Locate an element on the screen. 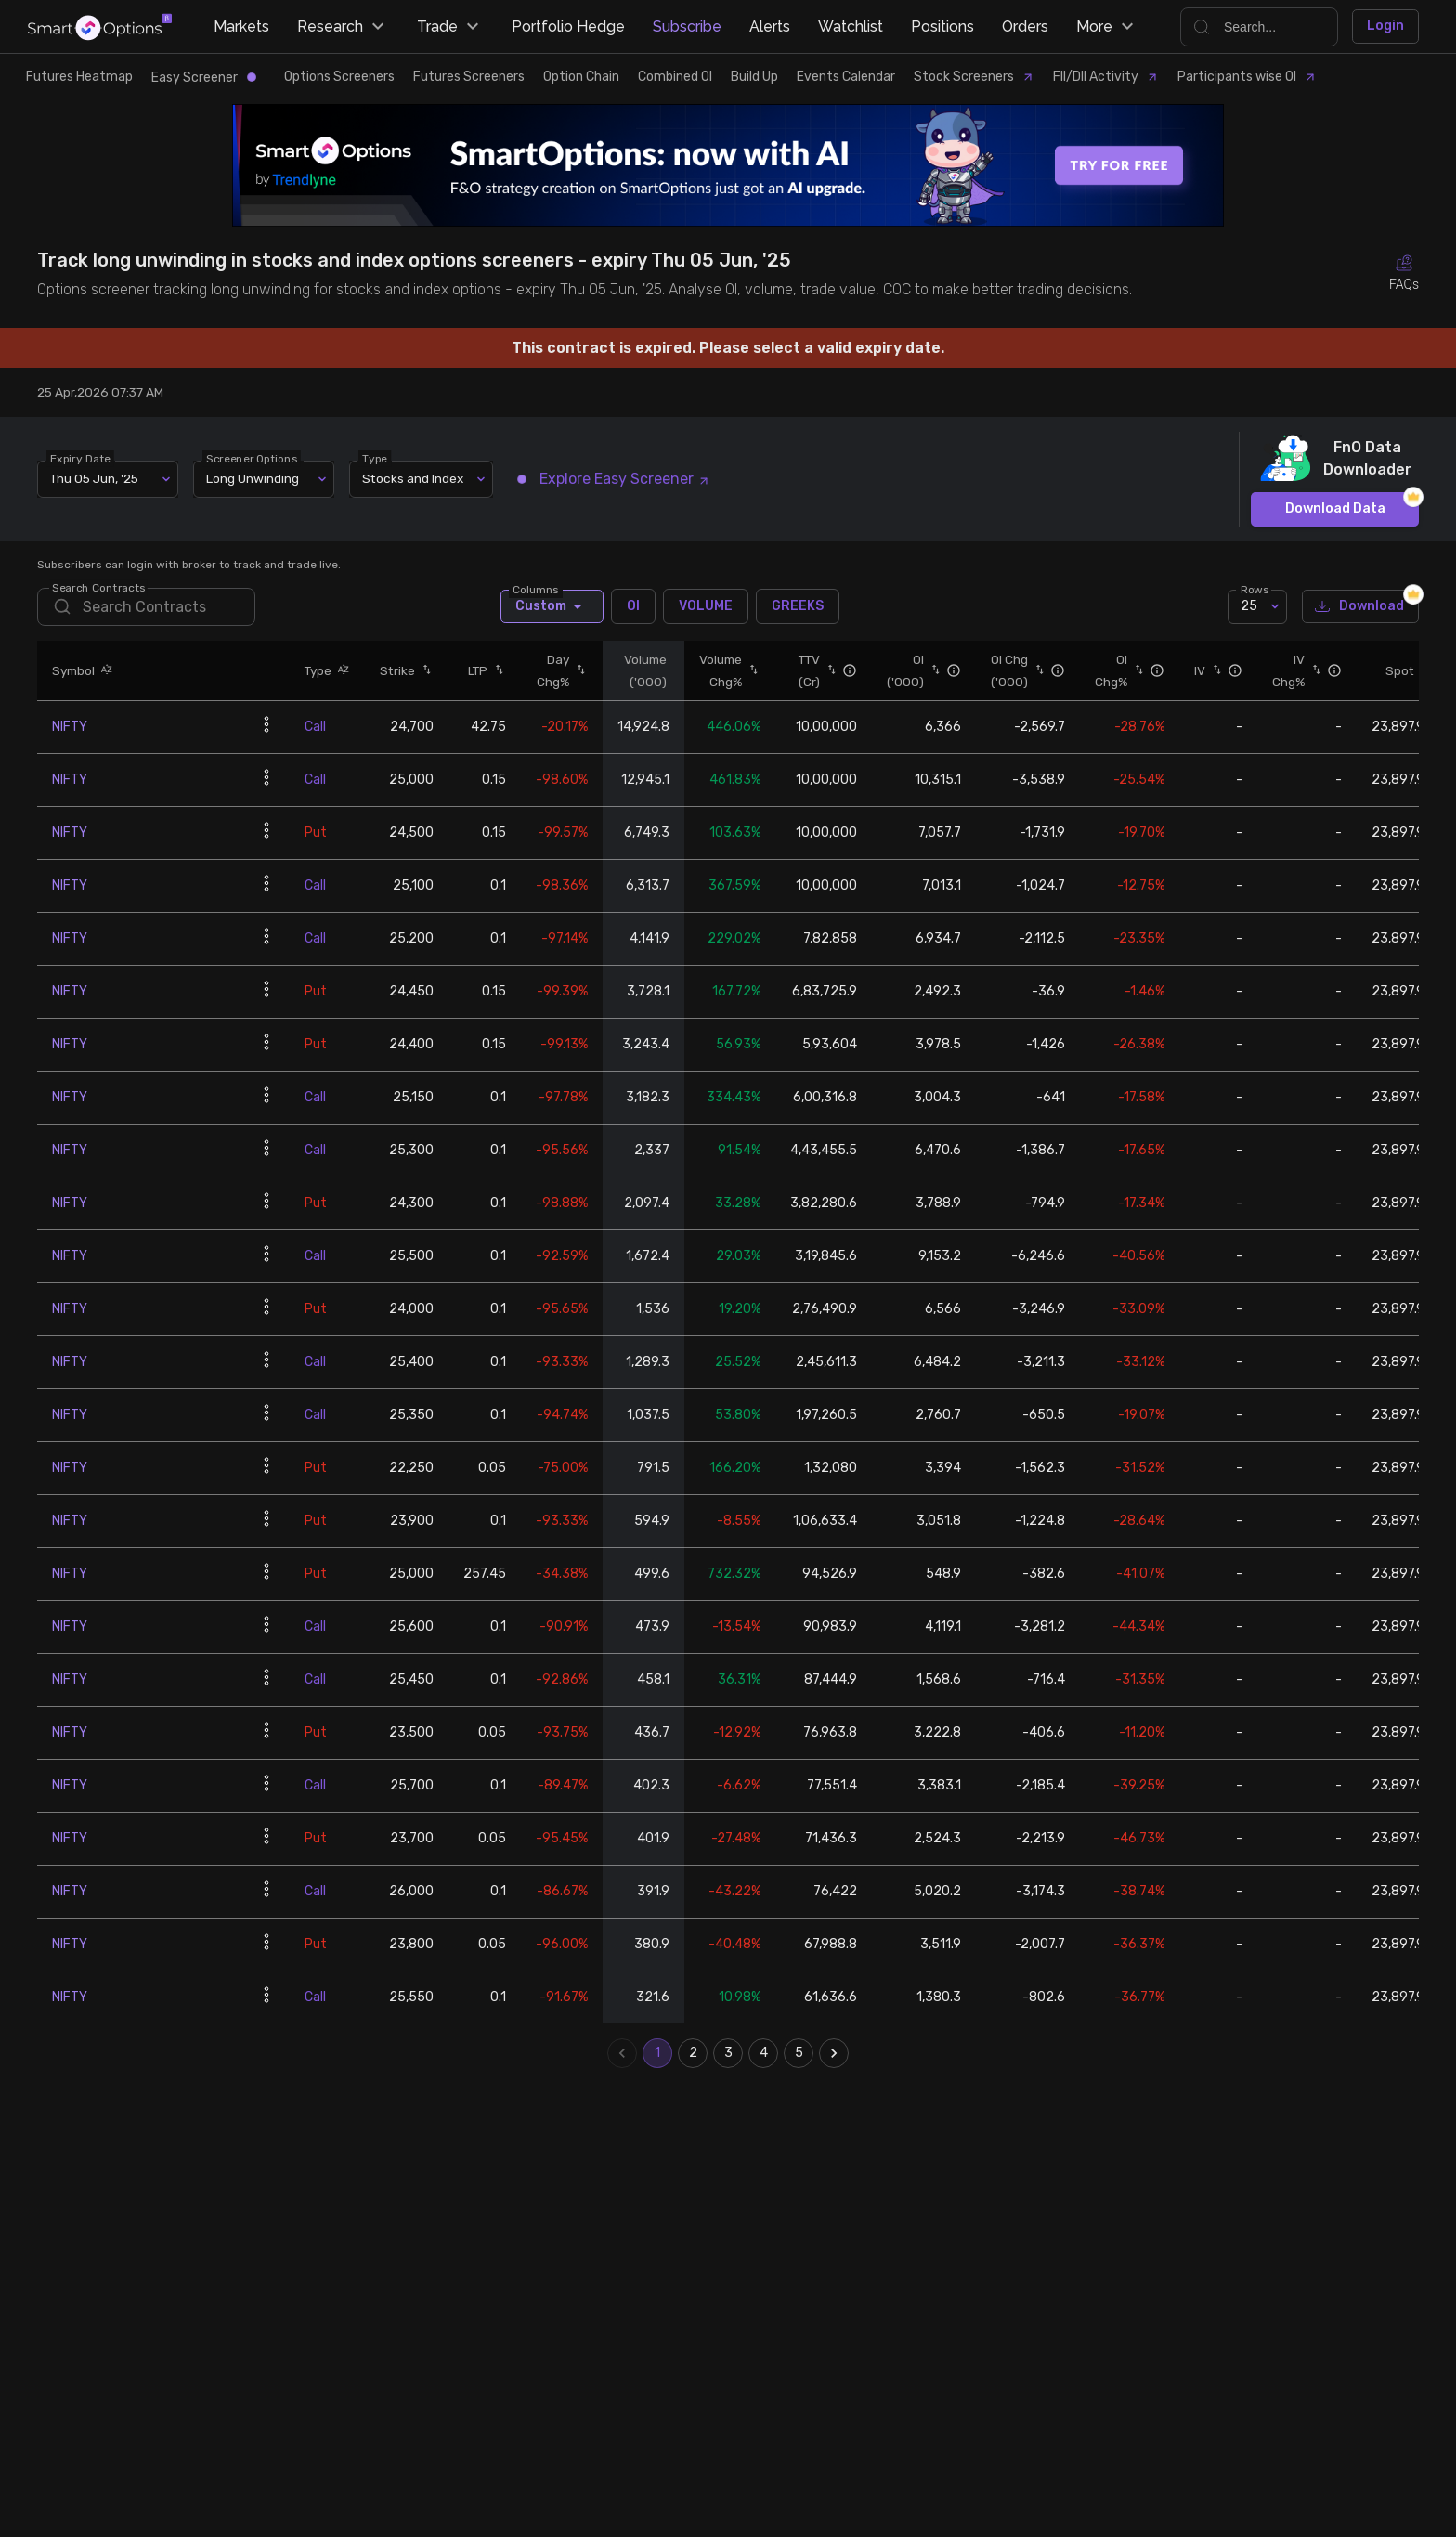  Stock Screeners is located at coordinates (974, 77).